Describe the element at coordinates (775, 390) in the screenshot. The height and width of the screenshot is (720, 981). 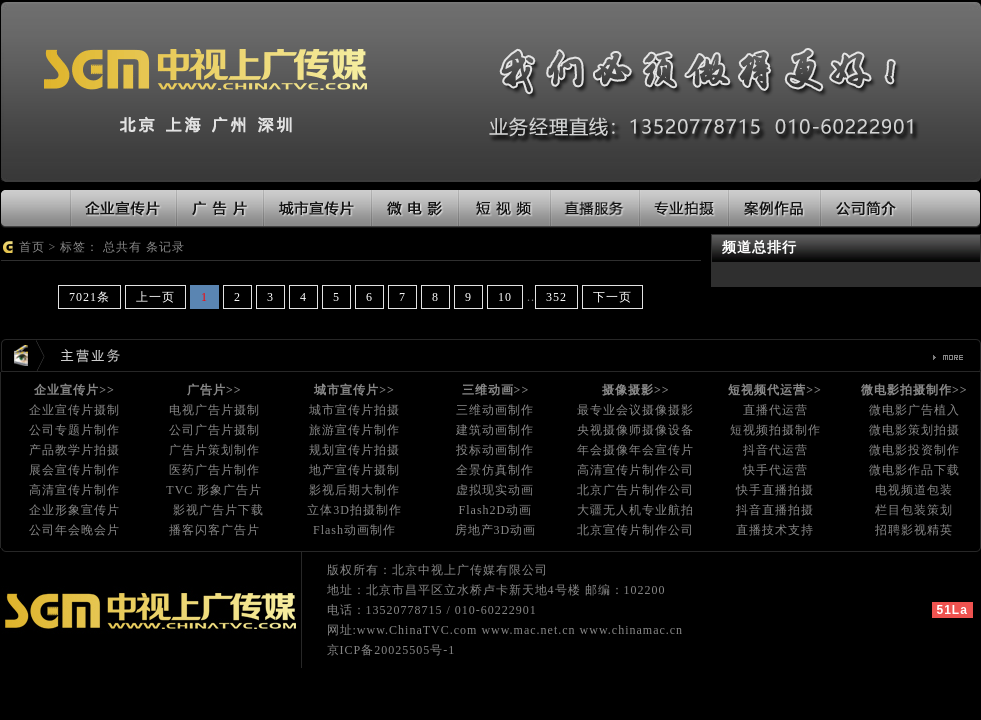
I see `短视频代运营>>` at that location.